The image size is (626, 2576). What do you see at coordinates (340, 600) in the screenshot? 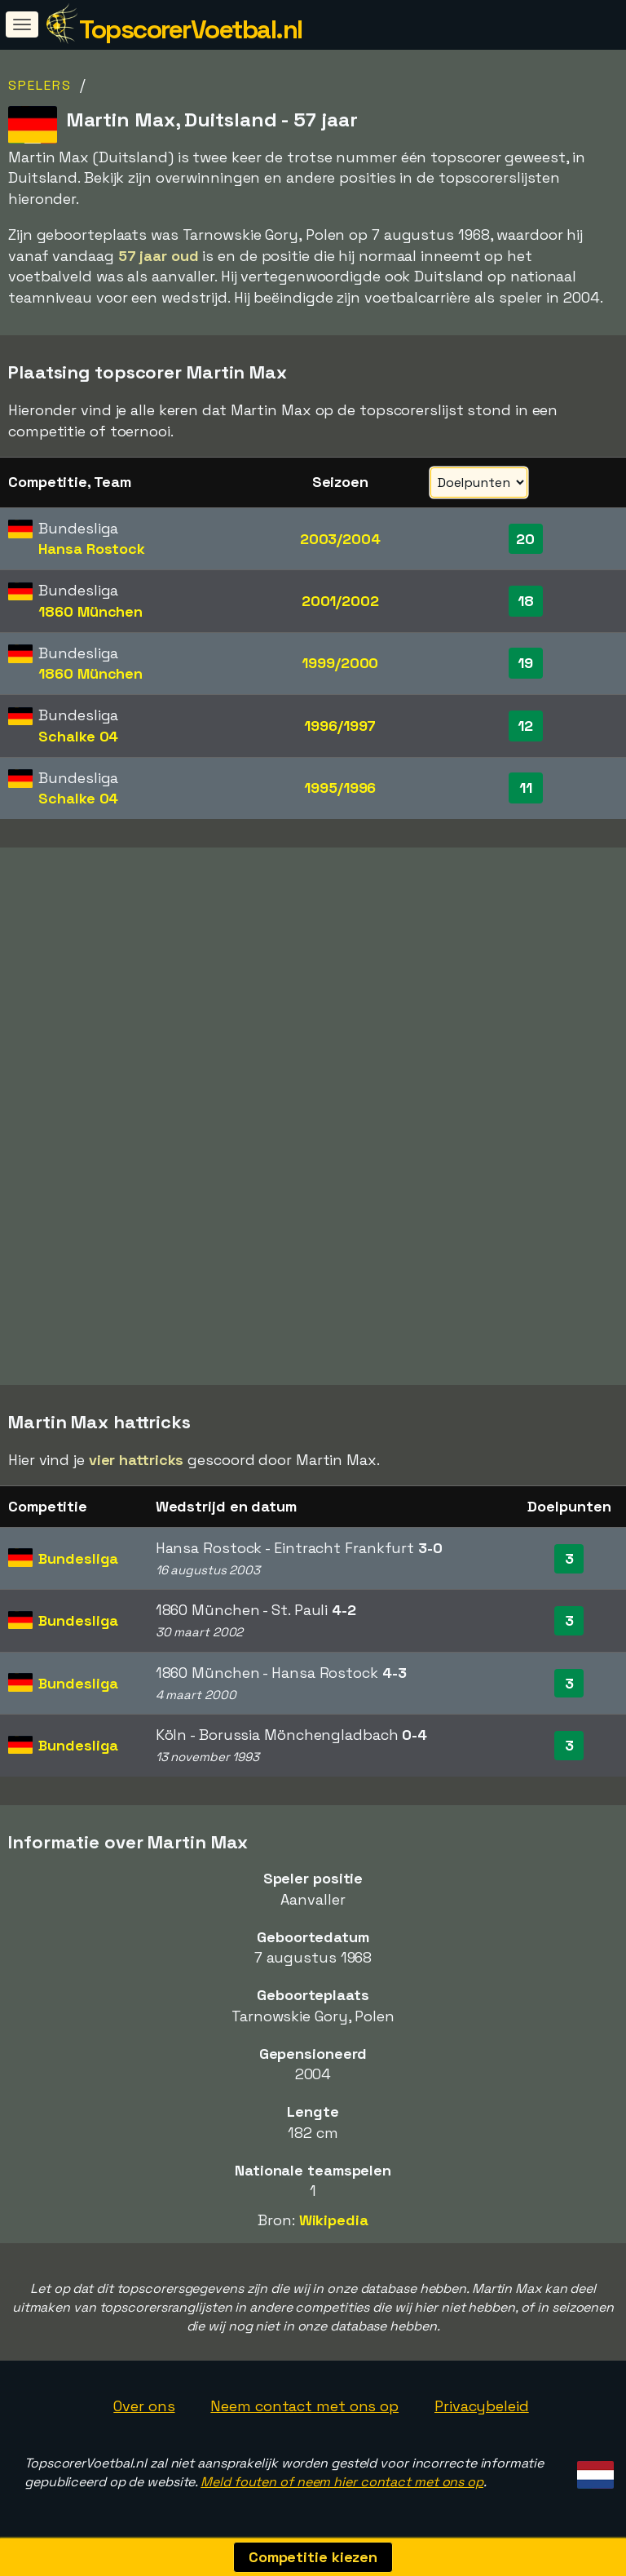
I see `2001/2002` at bounding box center [340, 600].